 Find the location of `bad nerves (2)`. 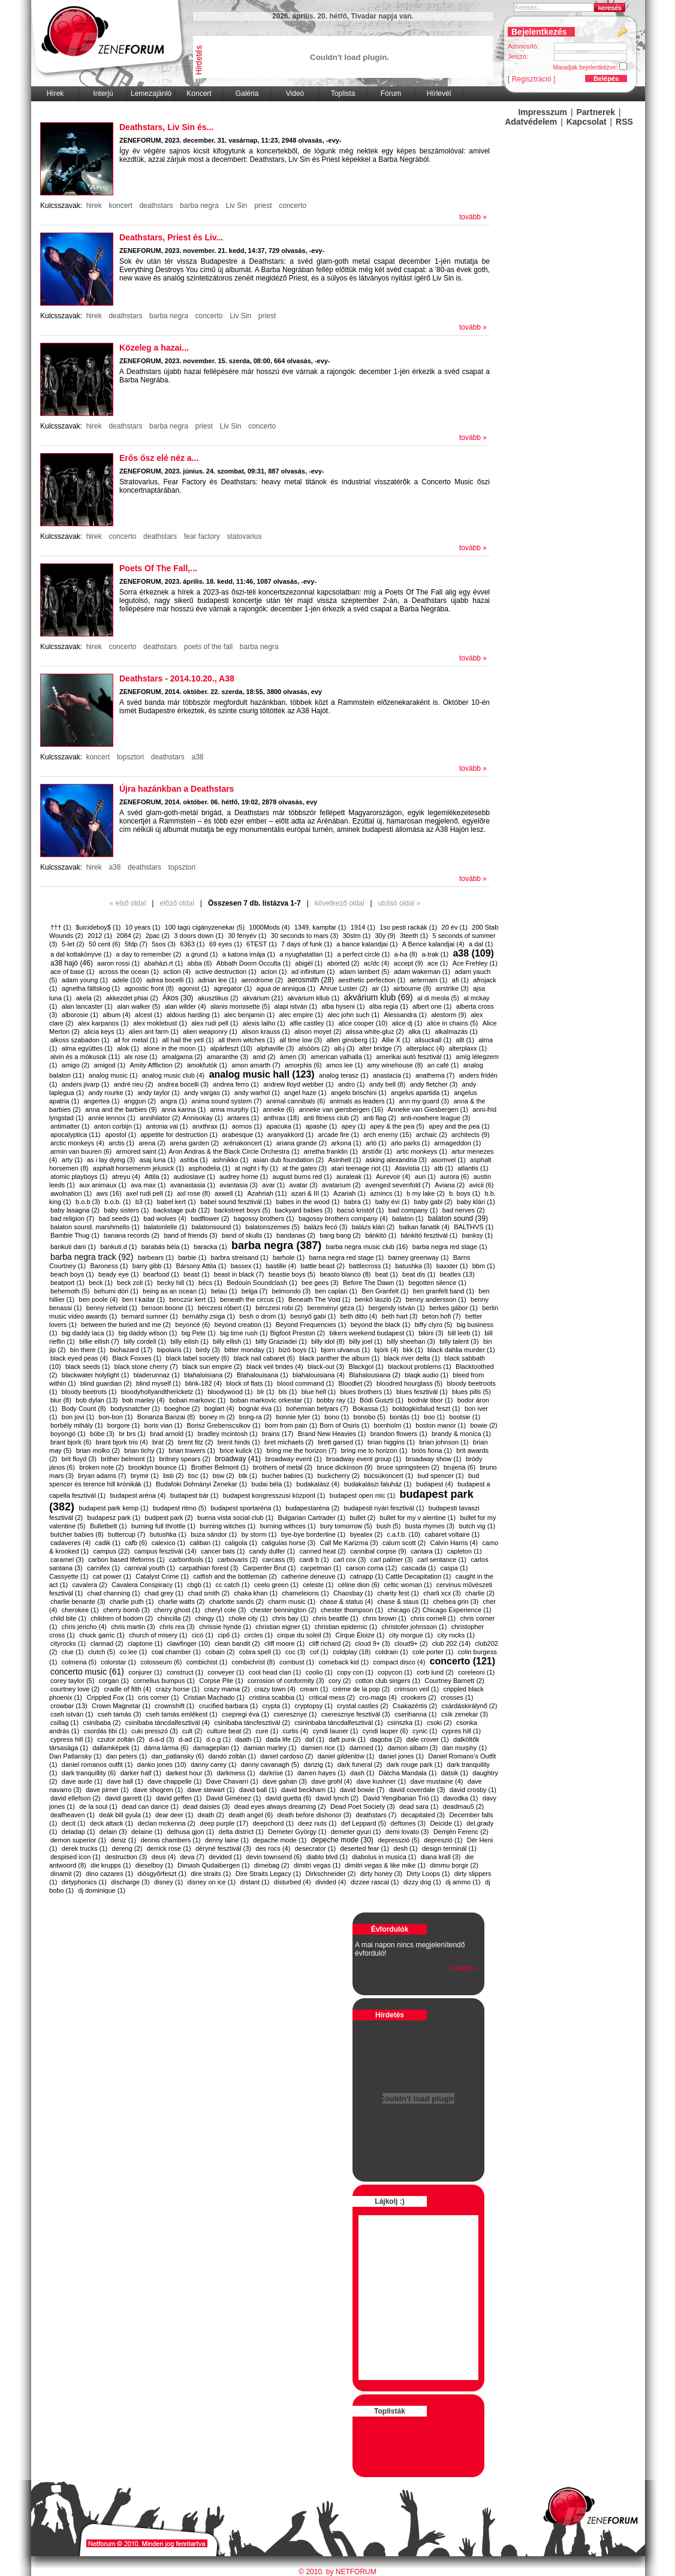

bad nerves (2) is located at coordinates (463, 1210).